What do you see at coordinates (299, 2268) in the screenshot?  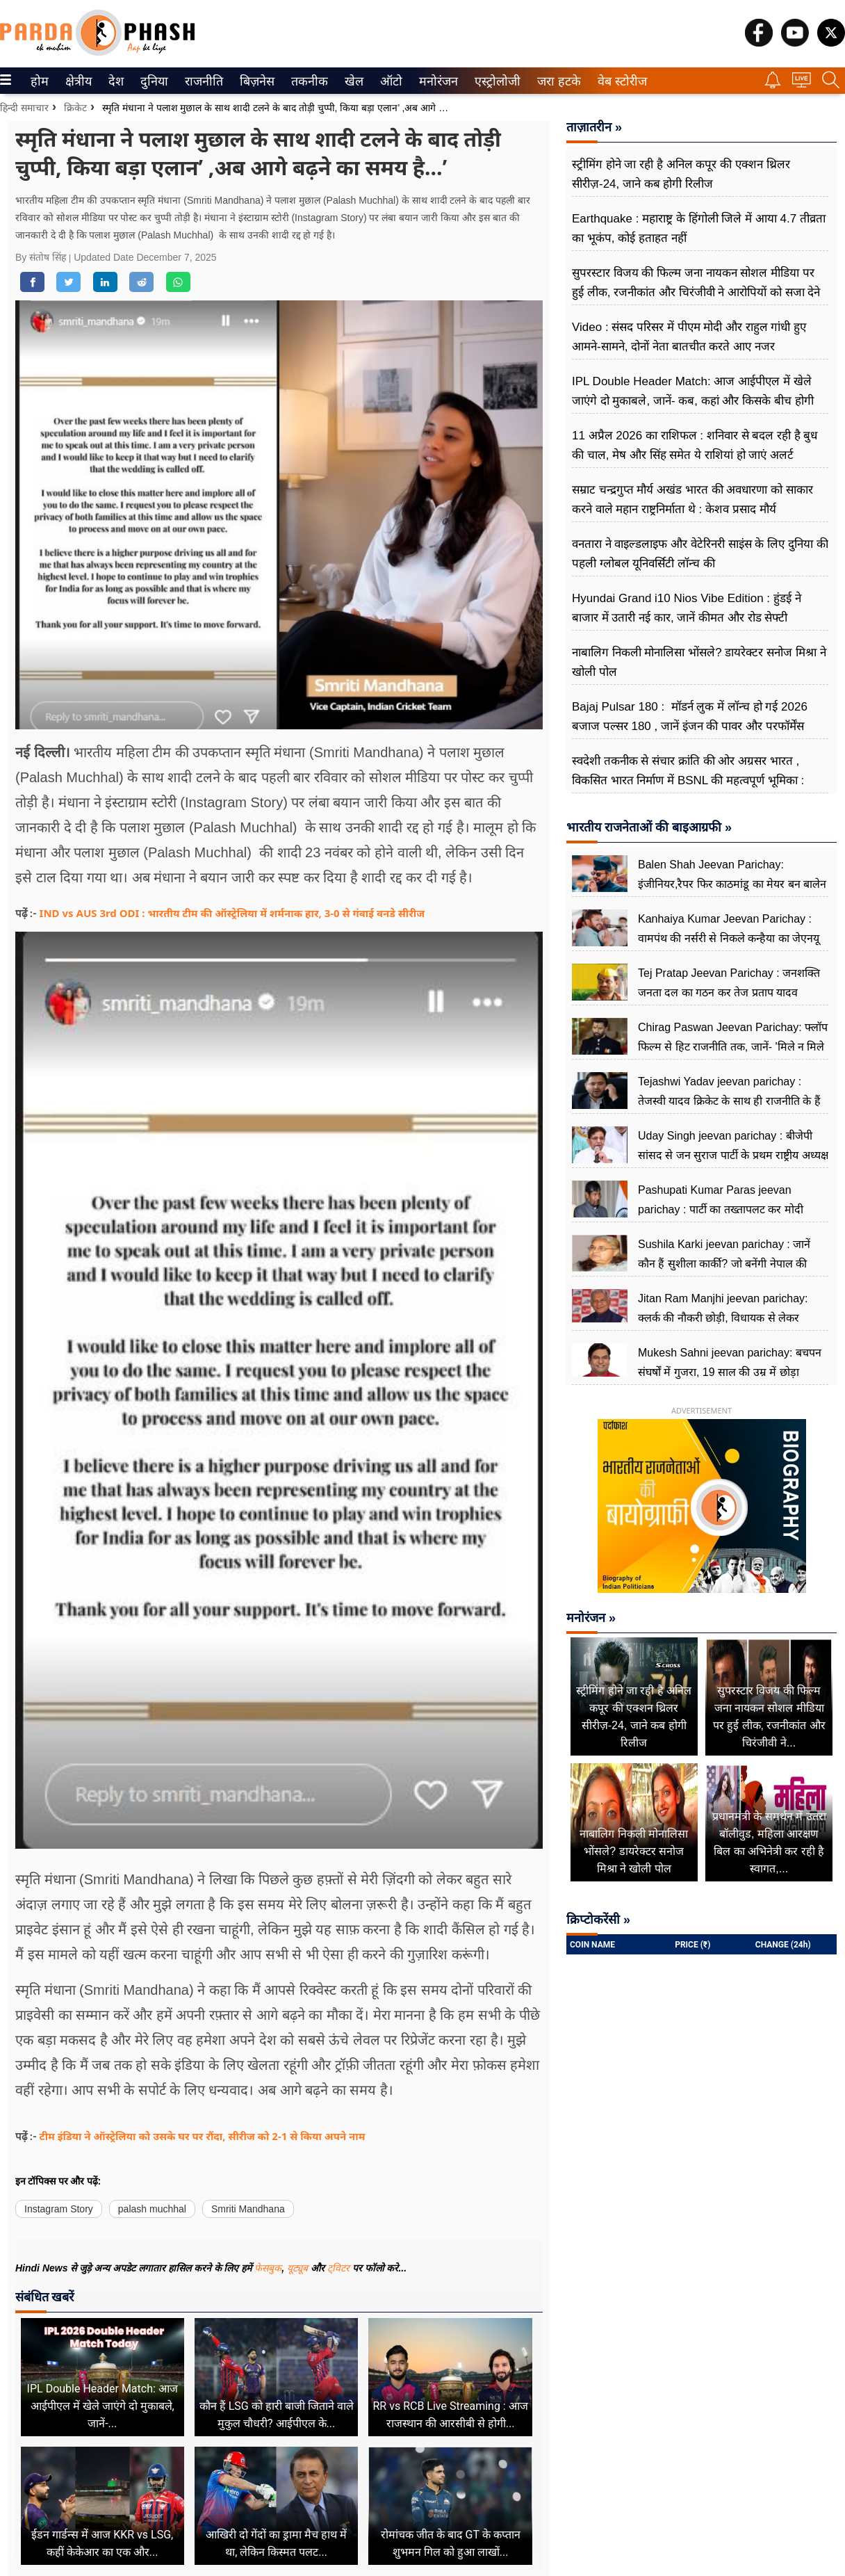 I see `यूट्यूब` at bounding box center [299, 2268].